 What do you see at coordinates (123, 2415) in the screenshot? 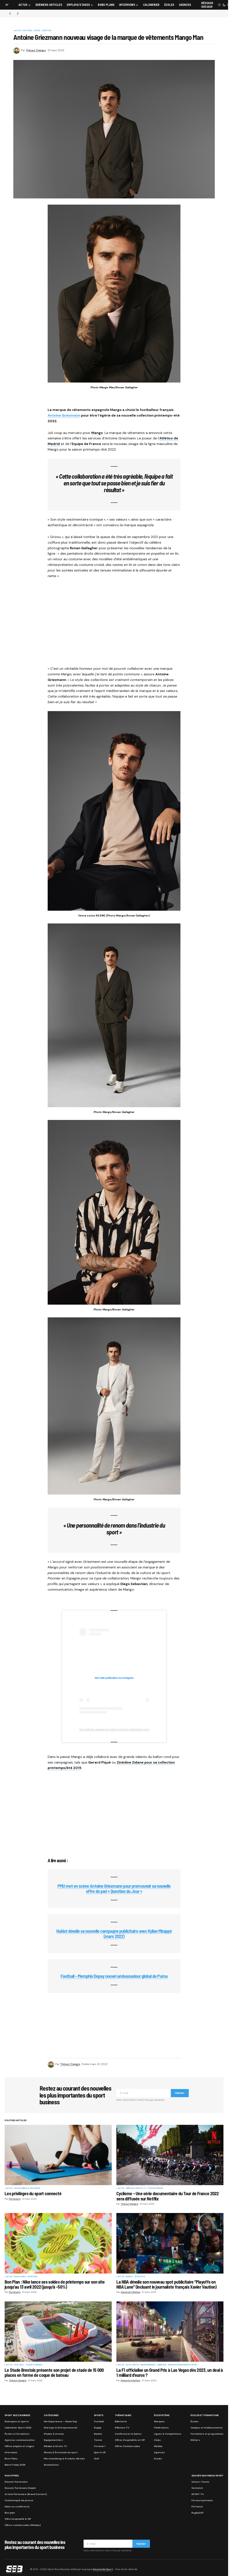
I see `Thématiques` at bounding box center [123, 2415].